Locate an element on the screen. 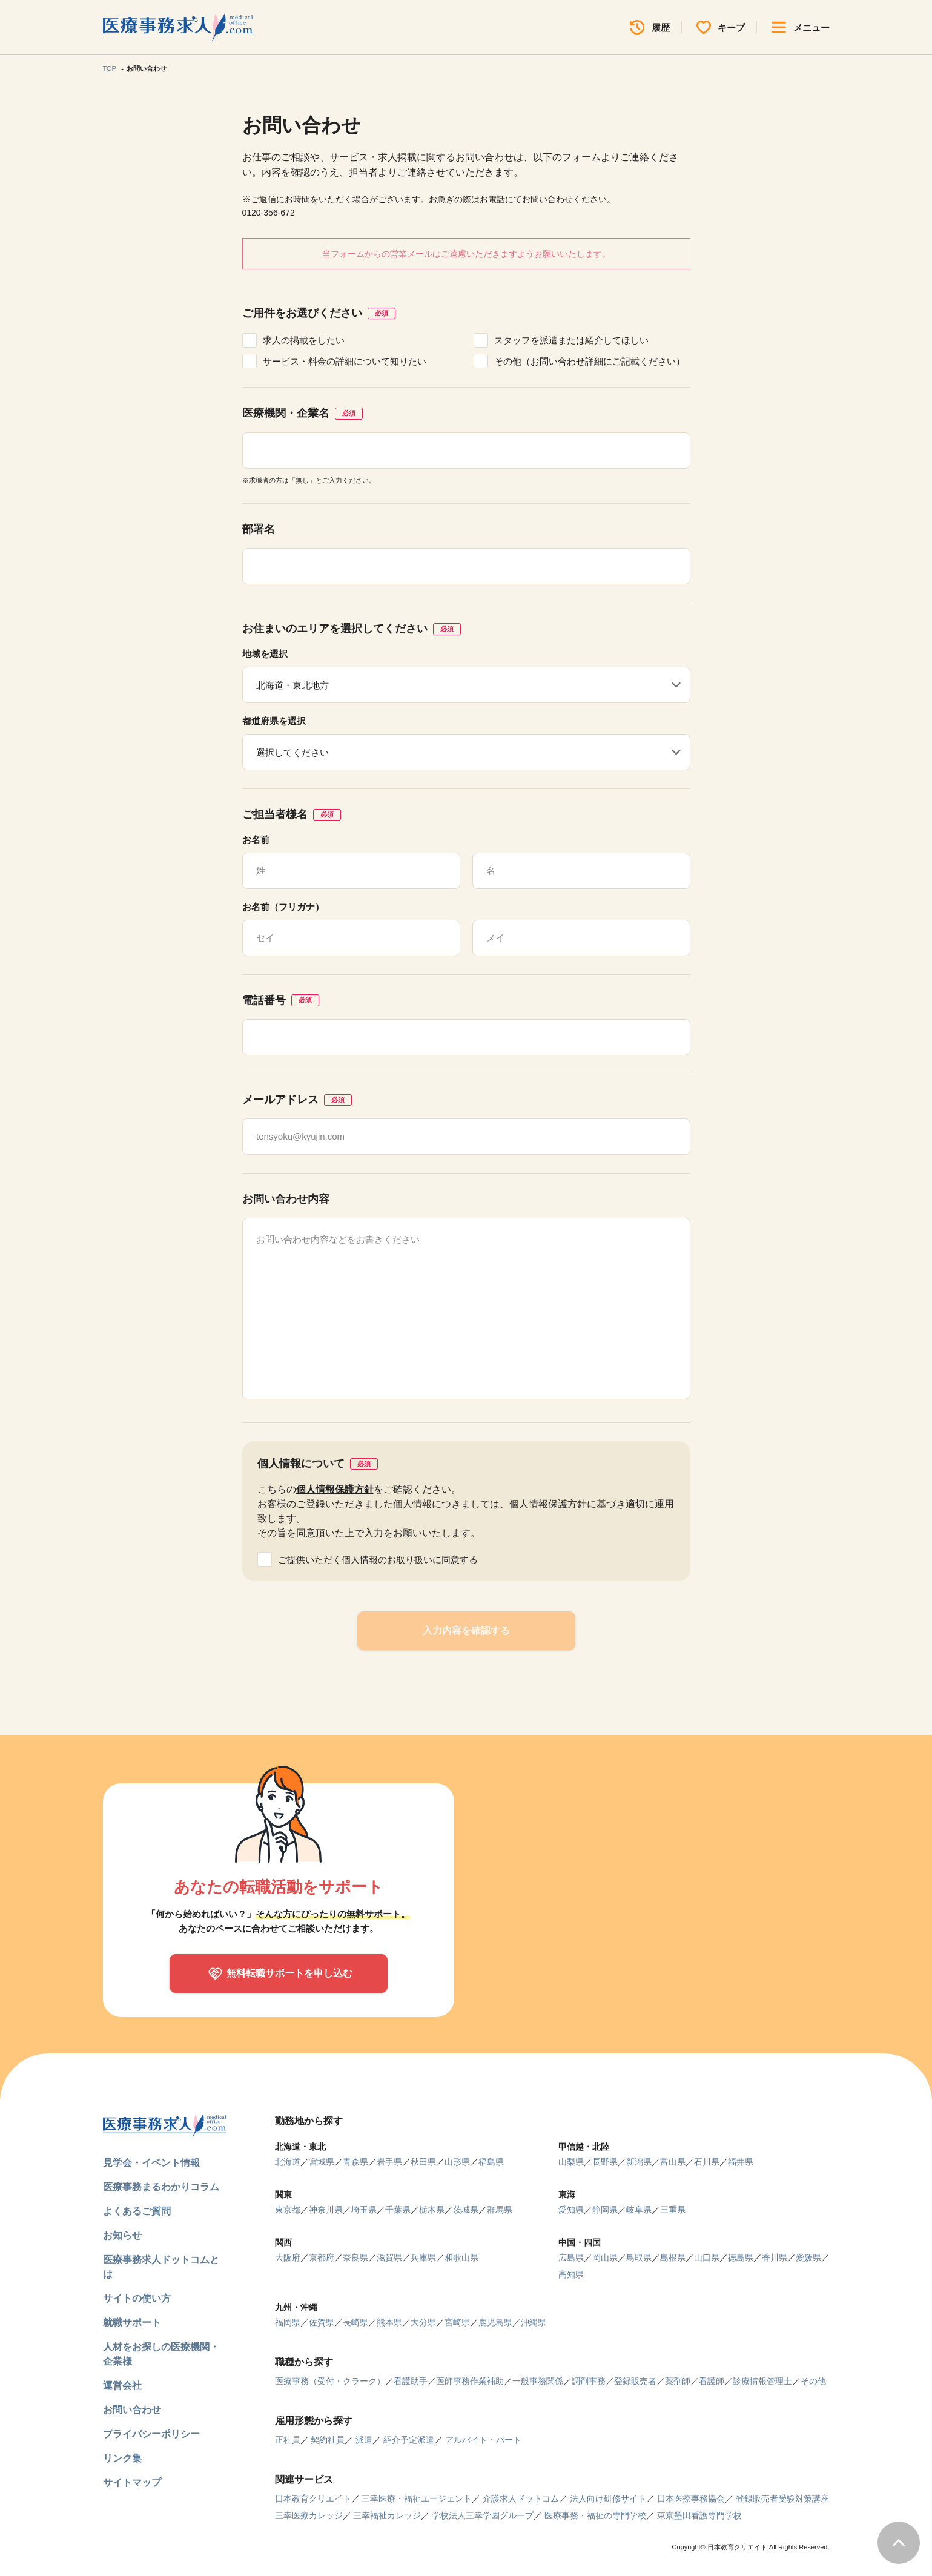 The height and width of the screenshot is (2576, 932). 広島県 is located at coordinates (571, 2257).